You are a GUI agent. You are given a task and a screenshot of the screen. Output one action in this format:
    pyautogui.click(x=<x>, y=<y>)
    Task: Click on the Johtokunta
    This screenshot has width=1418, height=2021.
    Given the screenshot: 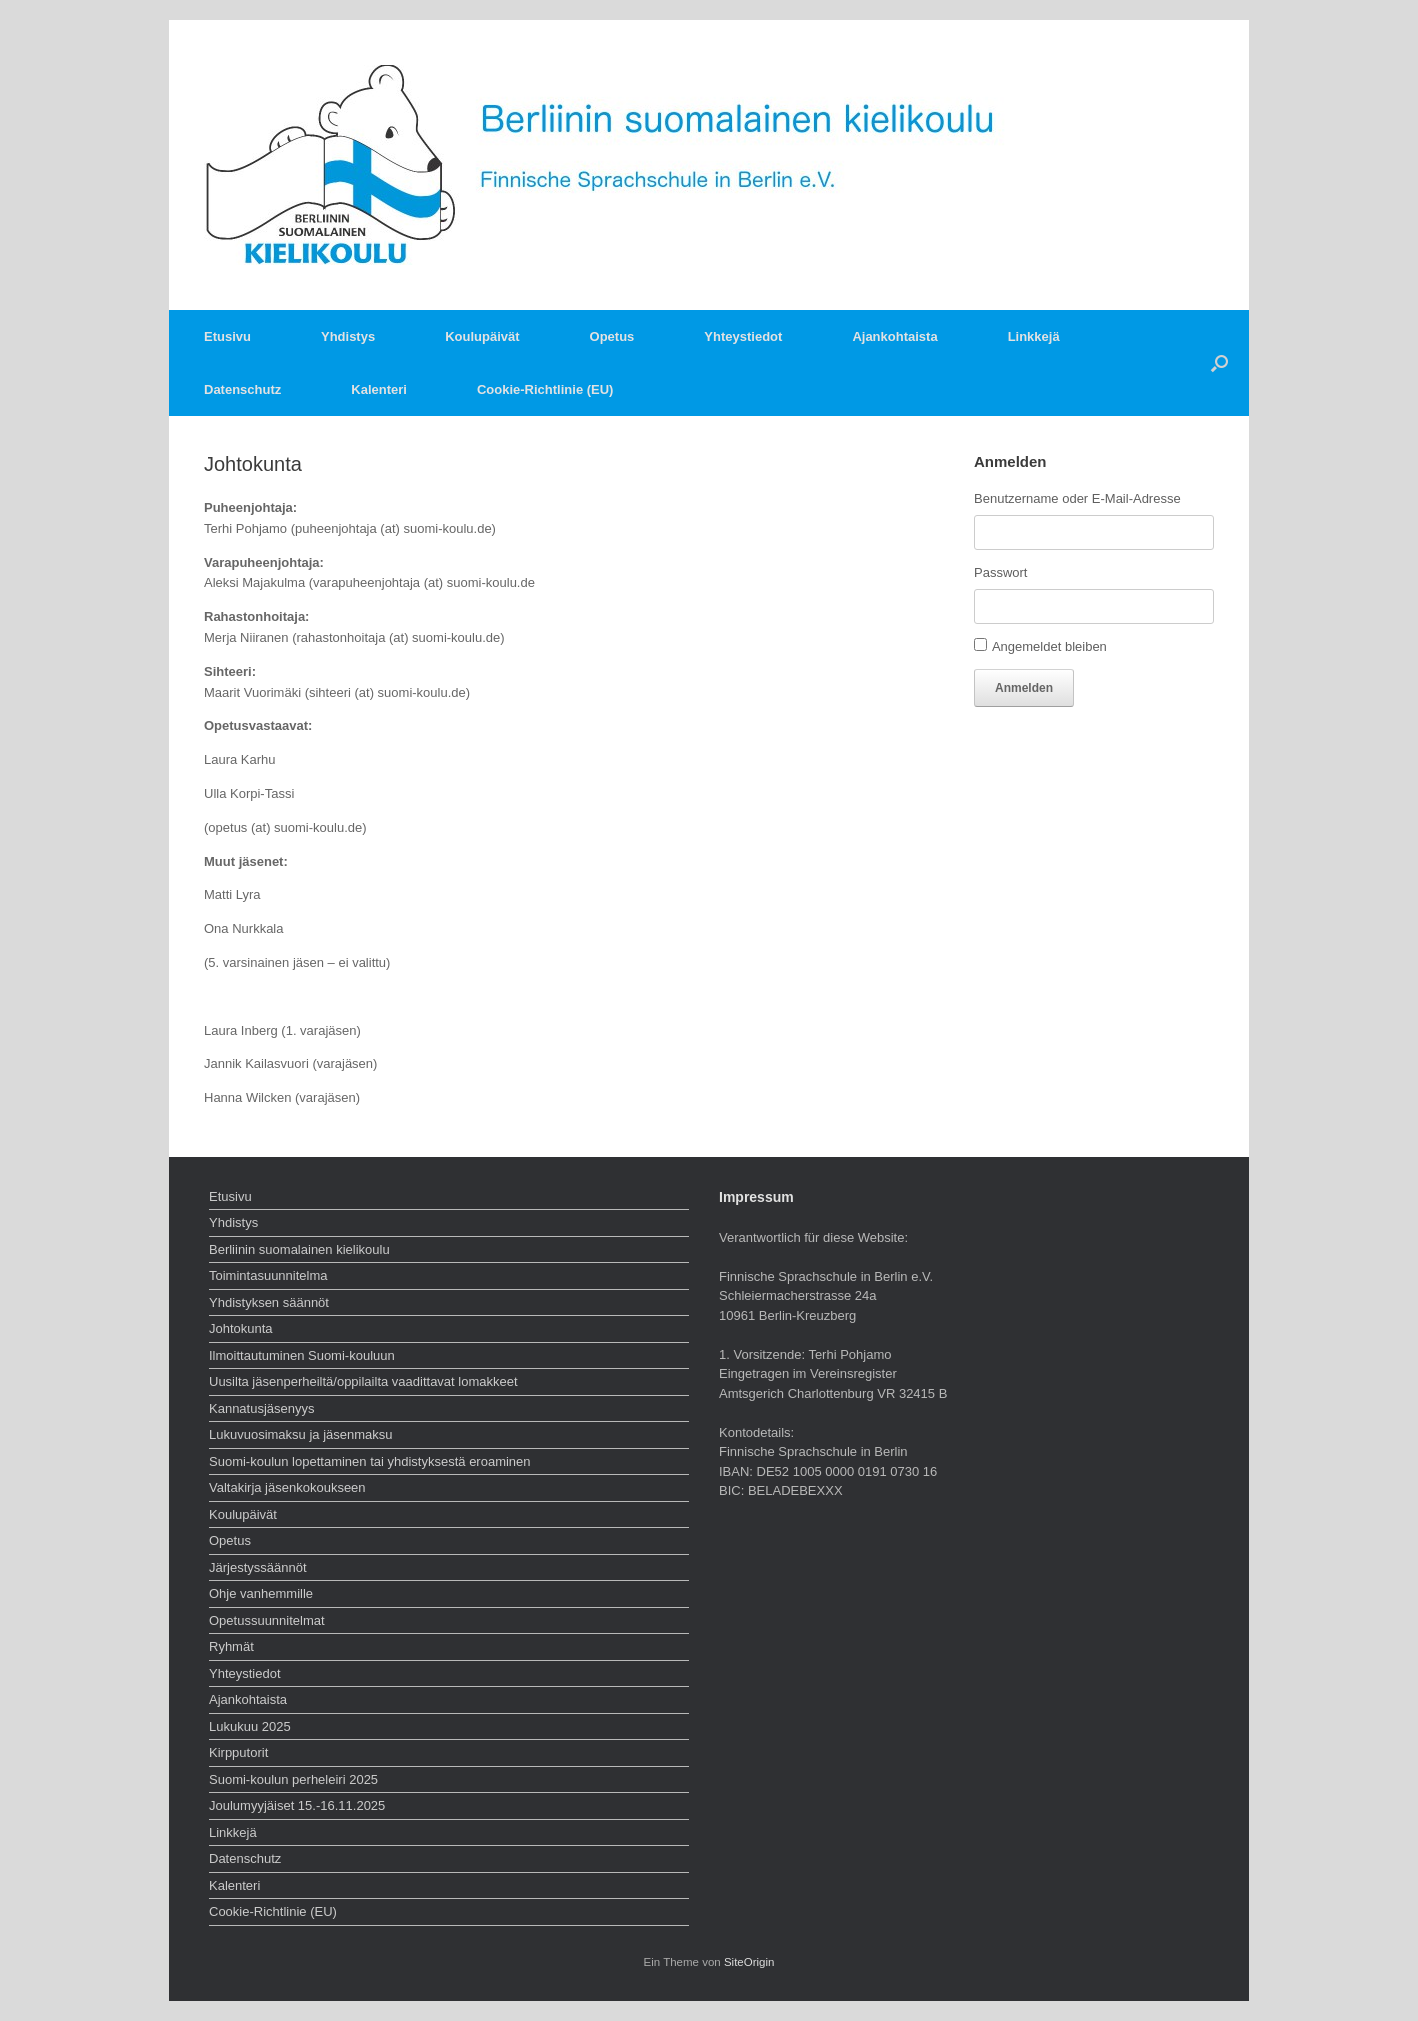 What is the action you would take?
    pyautogui.click(x=241, y=1328)
    